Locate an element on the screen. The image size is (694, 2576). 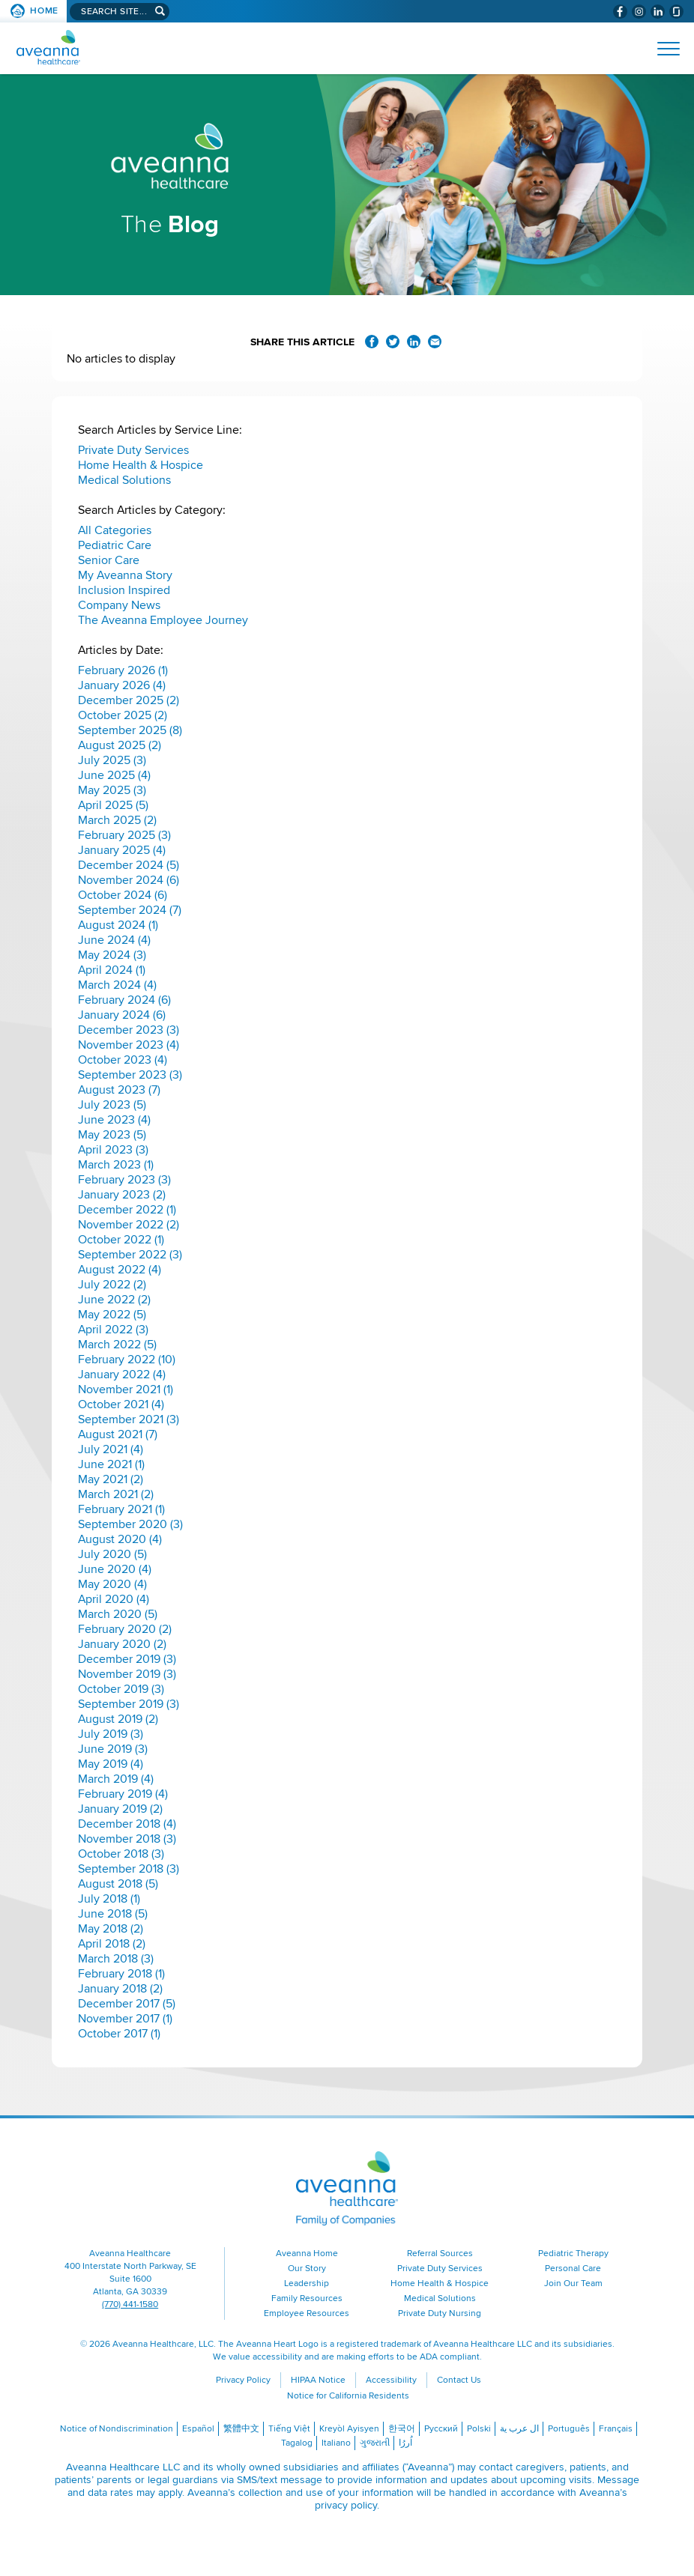
Share on LinkedIn is located at coordinates (413, 341).